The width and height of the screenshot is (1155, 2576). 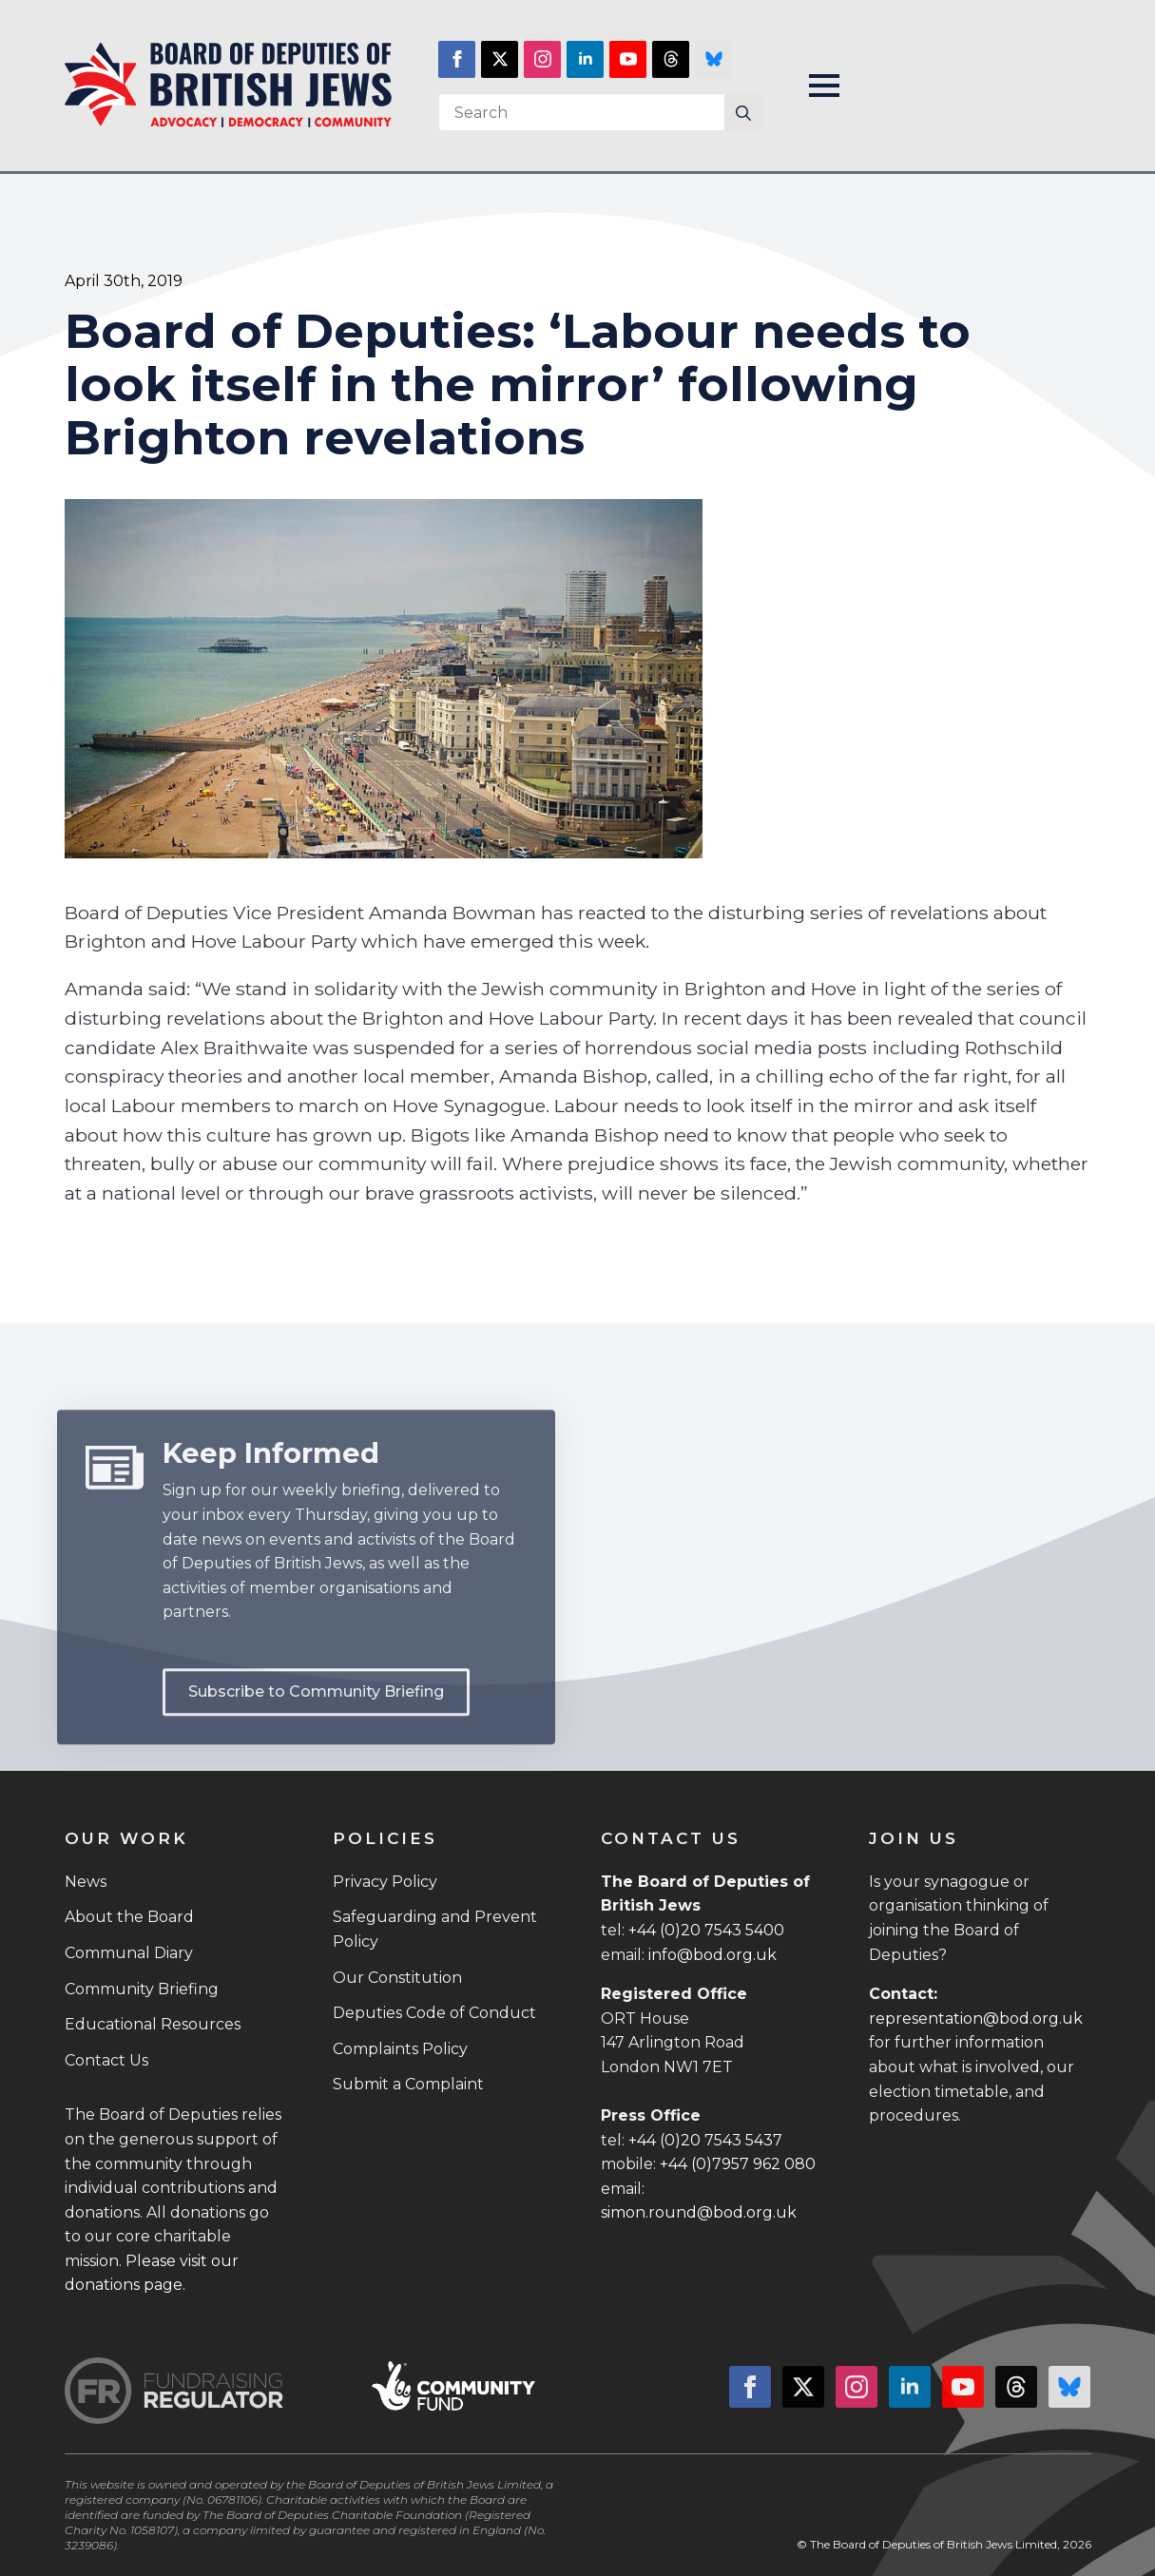 I want to click on [youtube], so click(x=627, y=59).